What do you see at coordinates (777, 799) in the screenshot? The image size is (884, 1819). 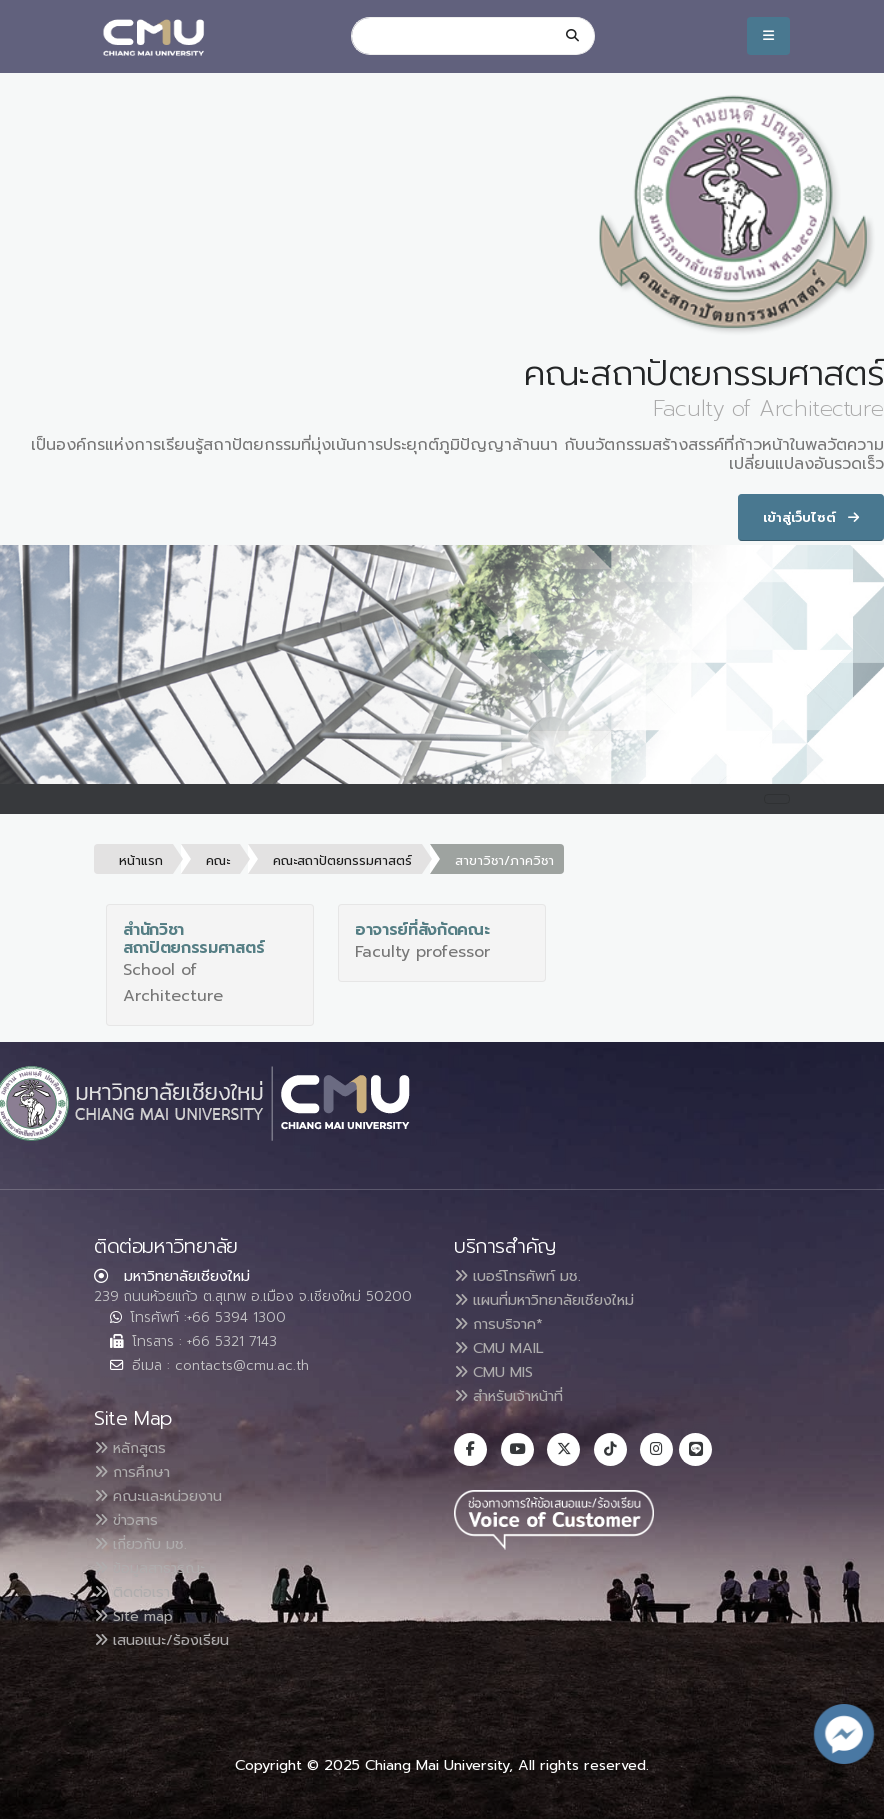 I see `[Toggle navigation]` at bounding box center [777, 799].